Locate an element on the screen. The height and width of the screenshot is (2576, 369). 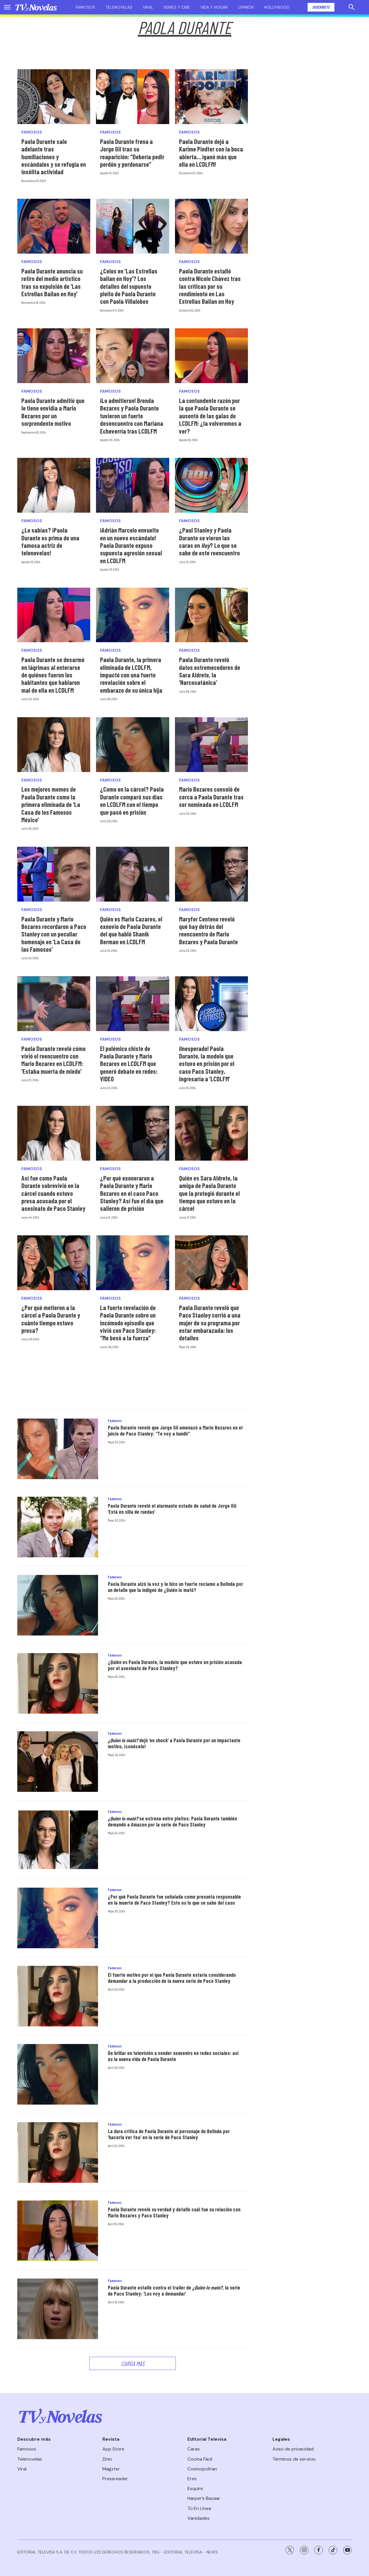
[Paola Durante se desarmó en lágrimas al enterarse de quiénes fueron los habitantes que hablaron mal de ella en LCDLFM] is located at coordinates (53, 615).